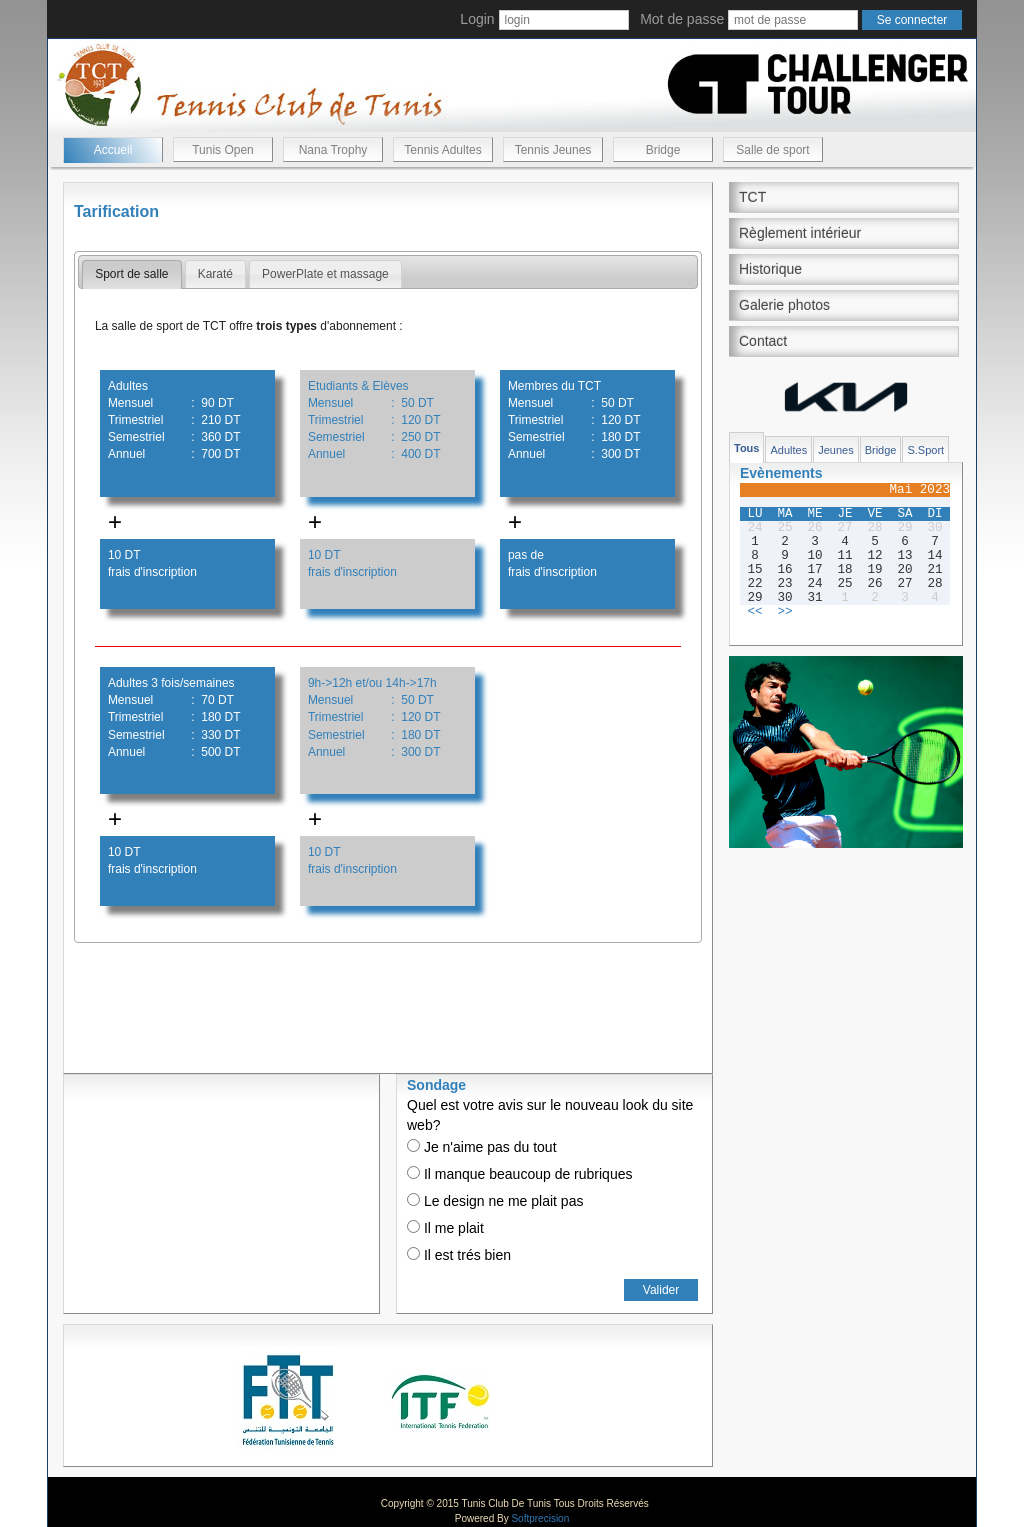 Image resolution: width=1024 pixels, height=1527 pixels. What do you see at coordinates (553, 150) in the screenshot?
I see `Tennis Jeunes` at bounding box center [553, 150].